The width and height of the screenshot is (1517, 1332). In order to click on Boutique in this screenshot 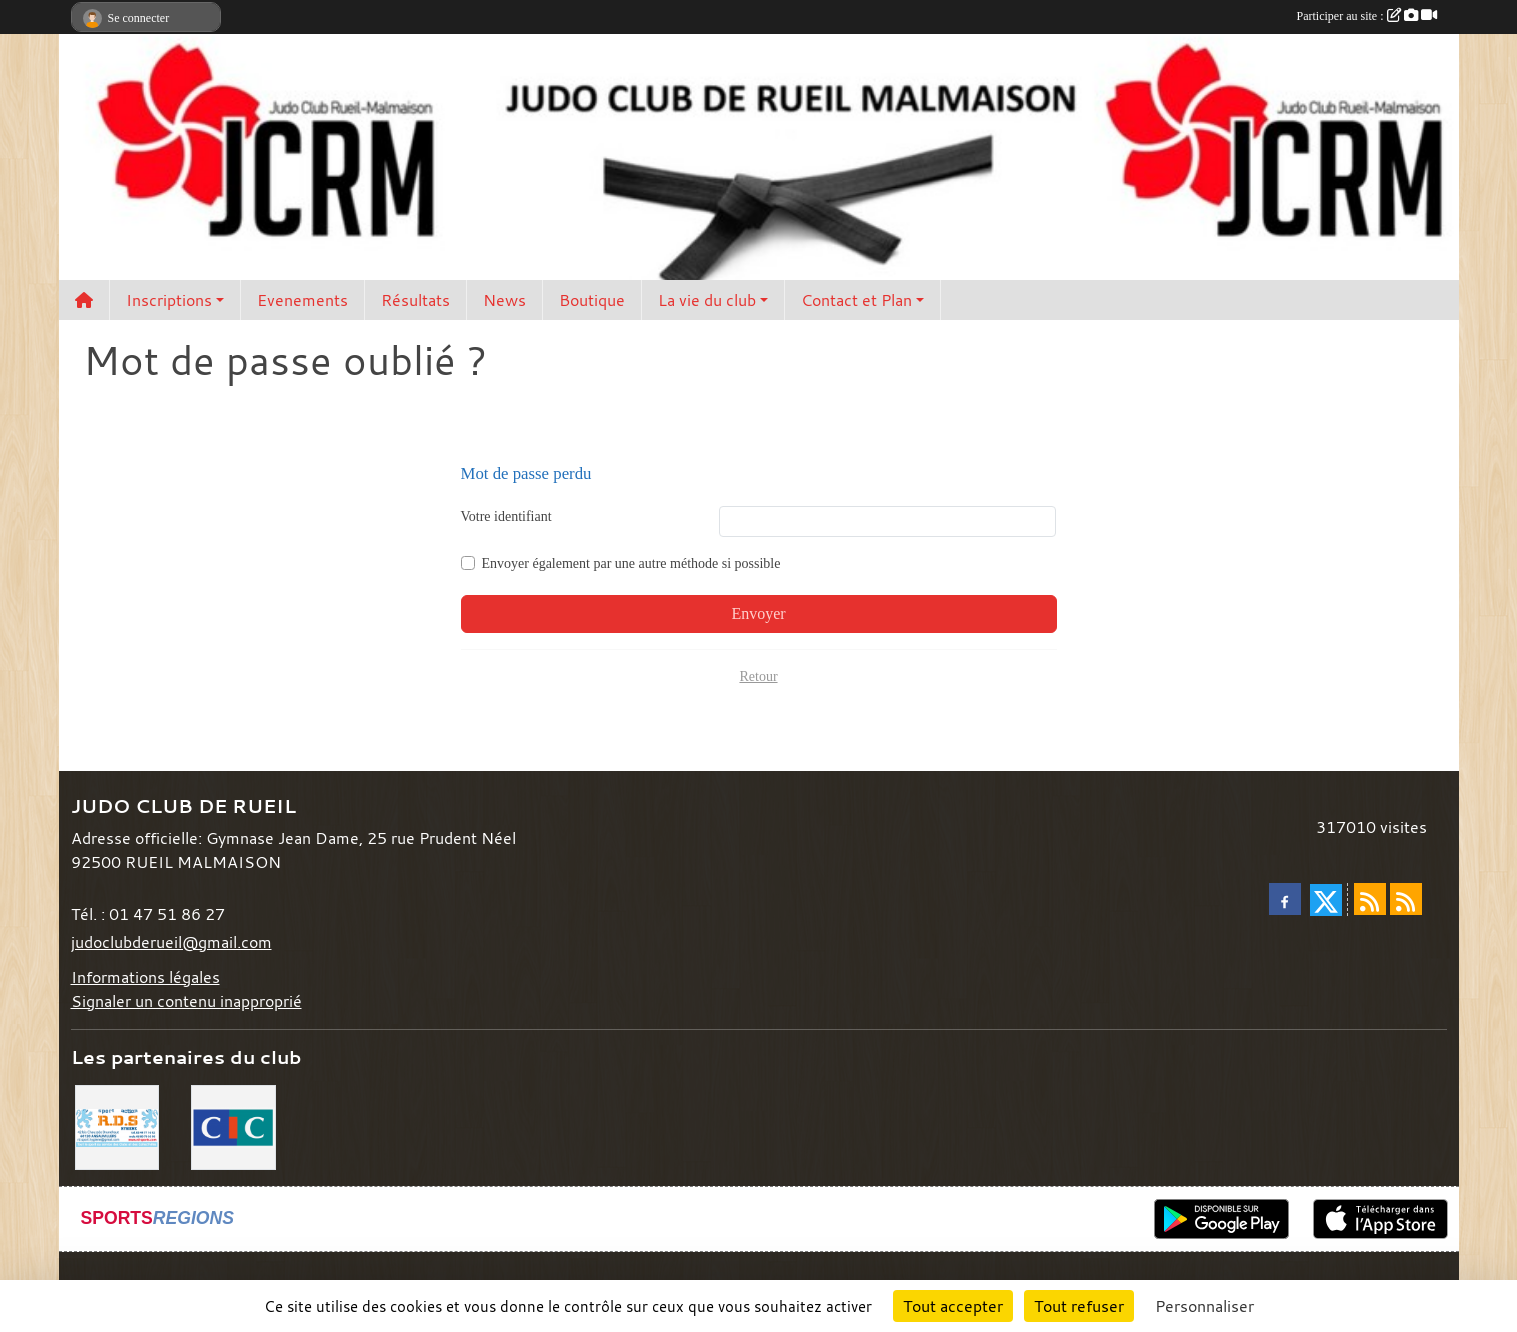, I will do `click(592, 300)`.